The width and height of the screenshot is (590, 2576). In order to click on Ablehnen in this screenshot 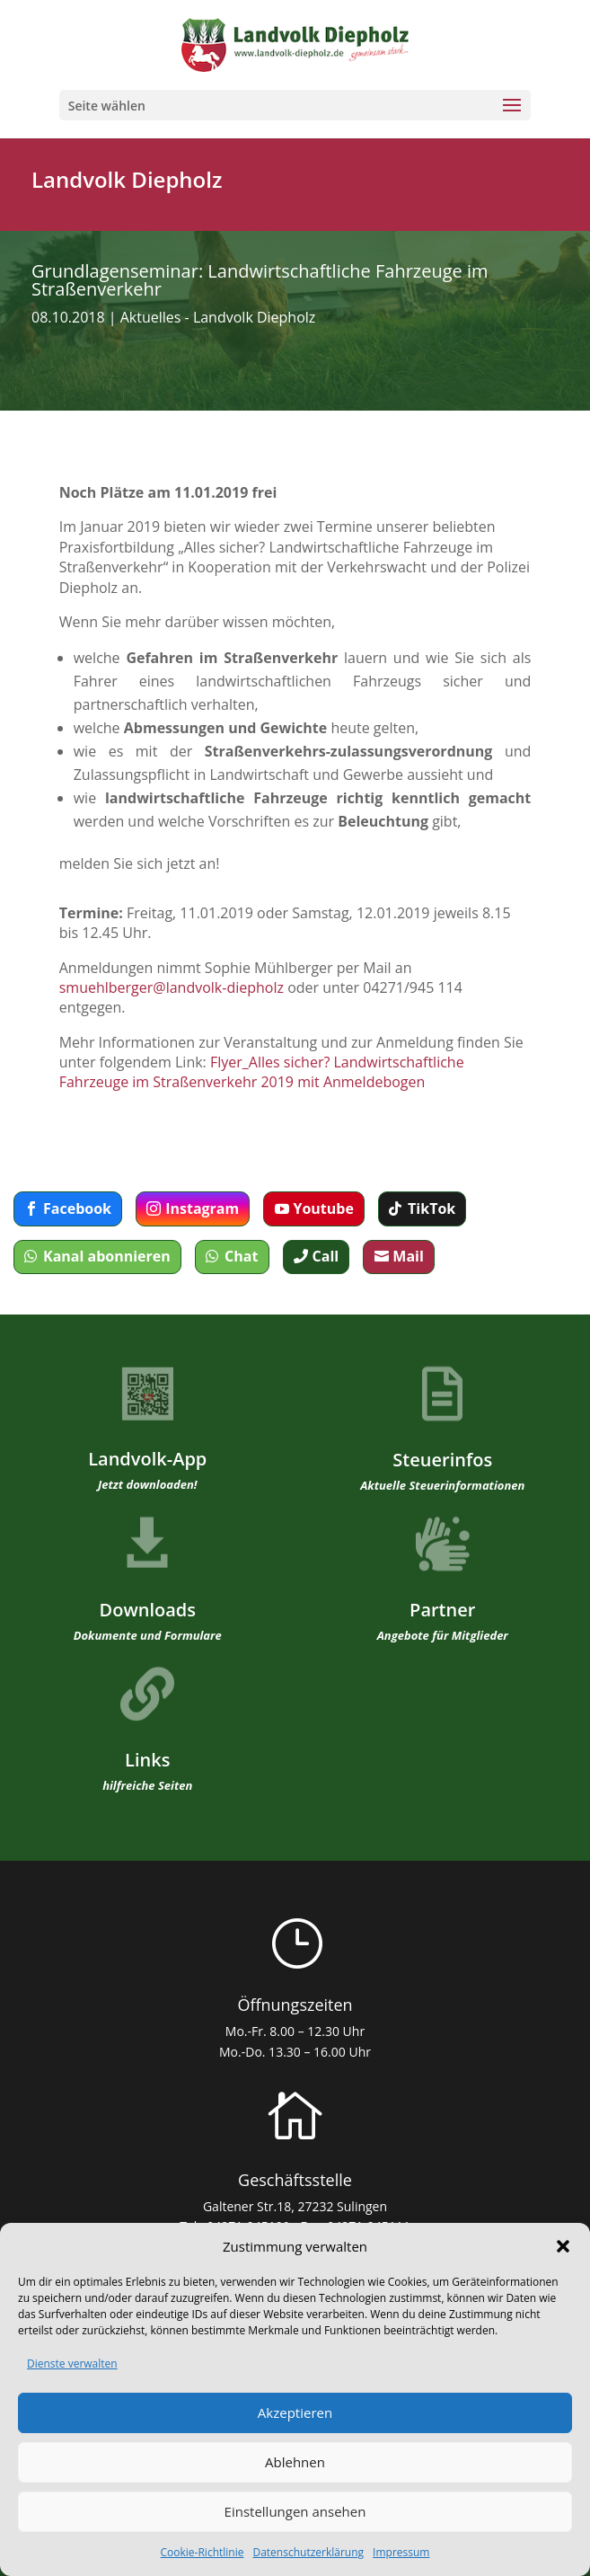, I will do `click(295, 2462)`.